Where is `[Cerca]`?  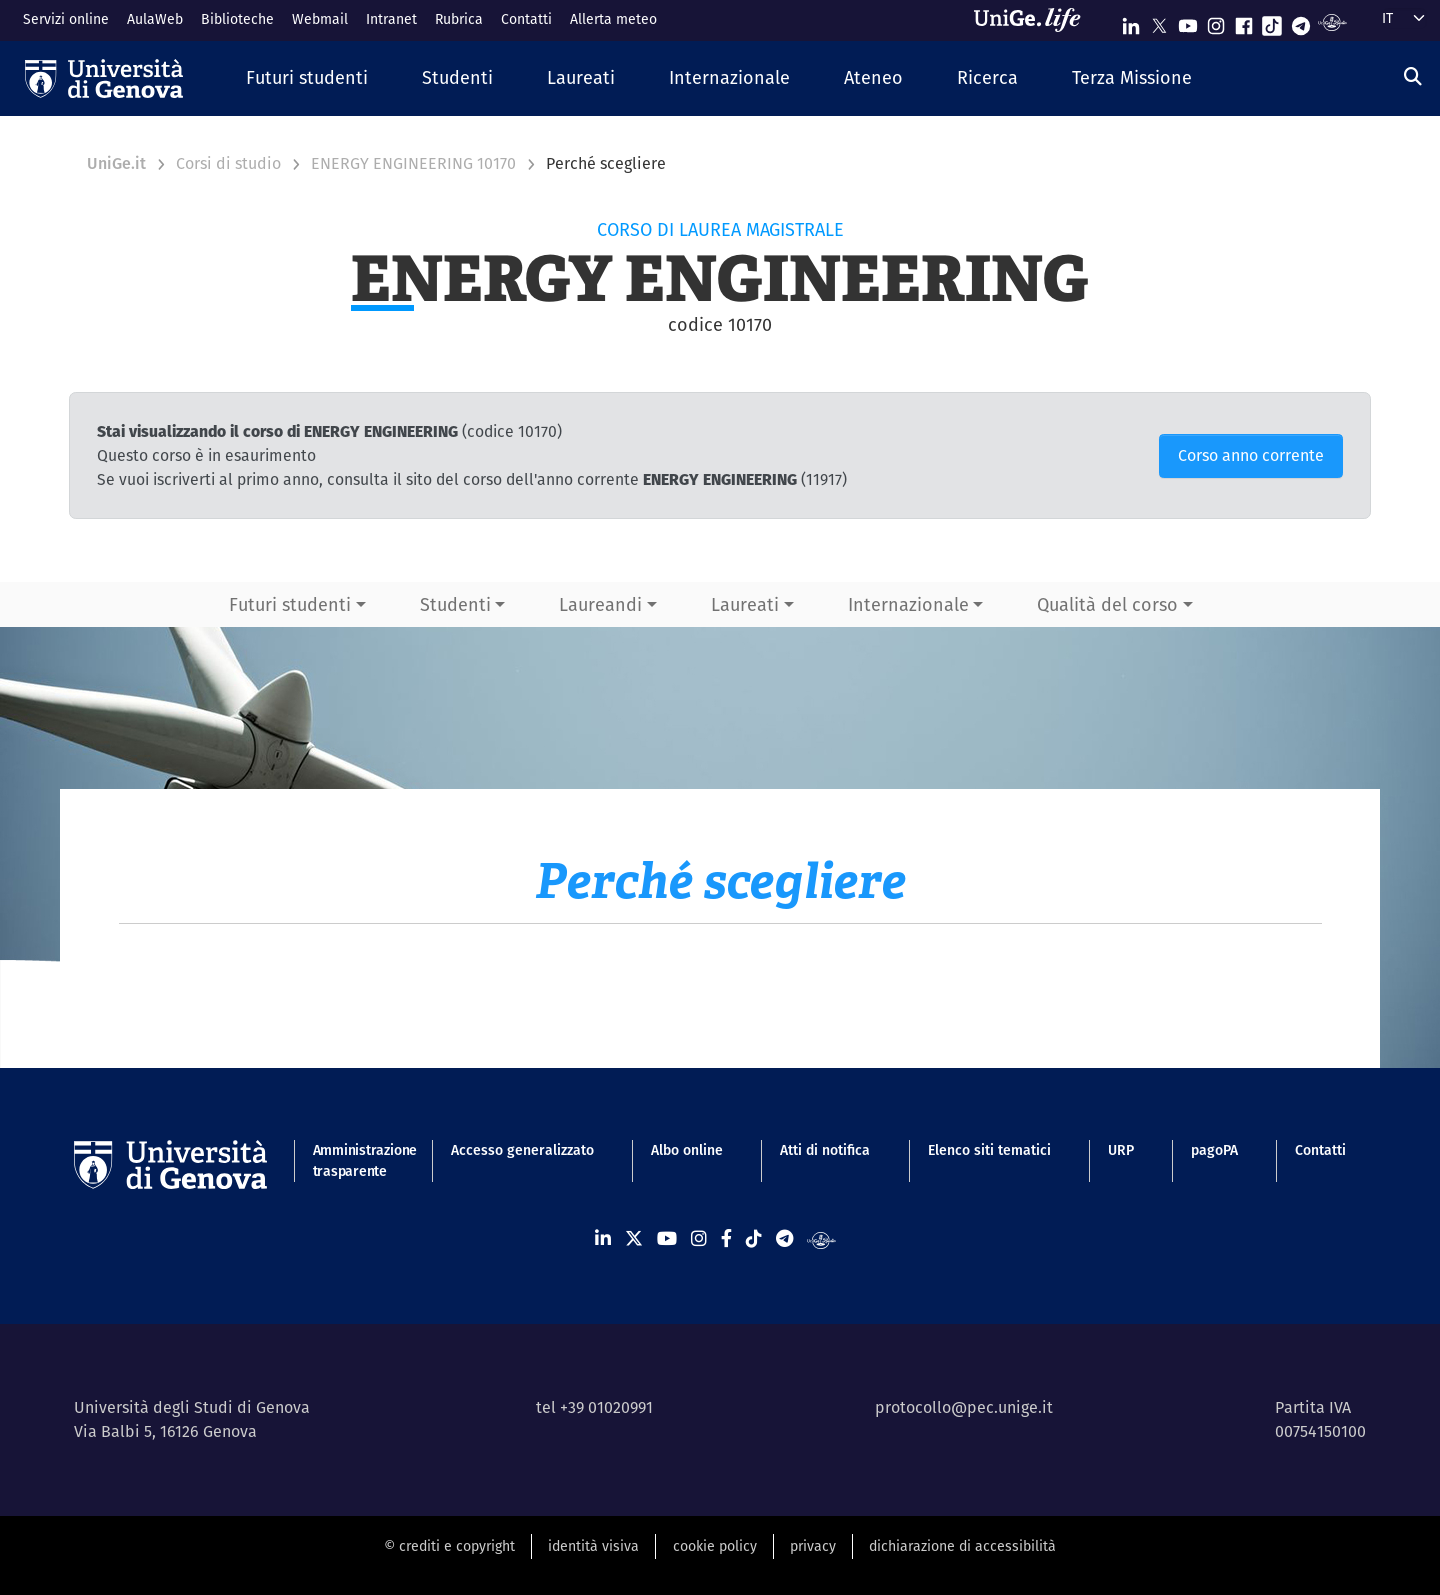 [Cerca] is located at coordinates (1413, 76).